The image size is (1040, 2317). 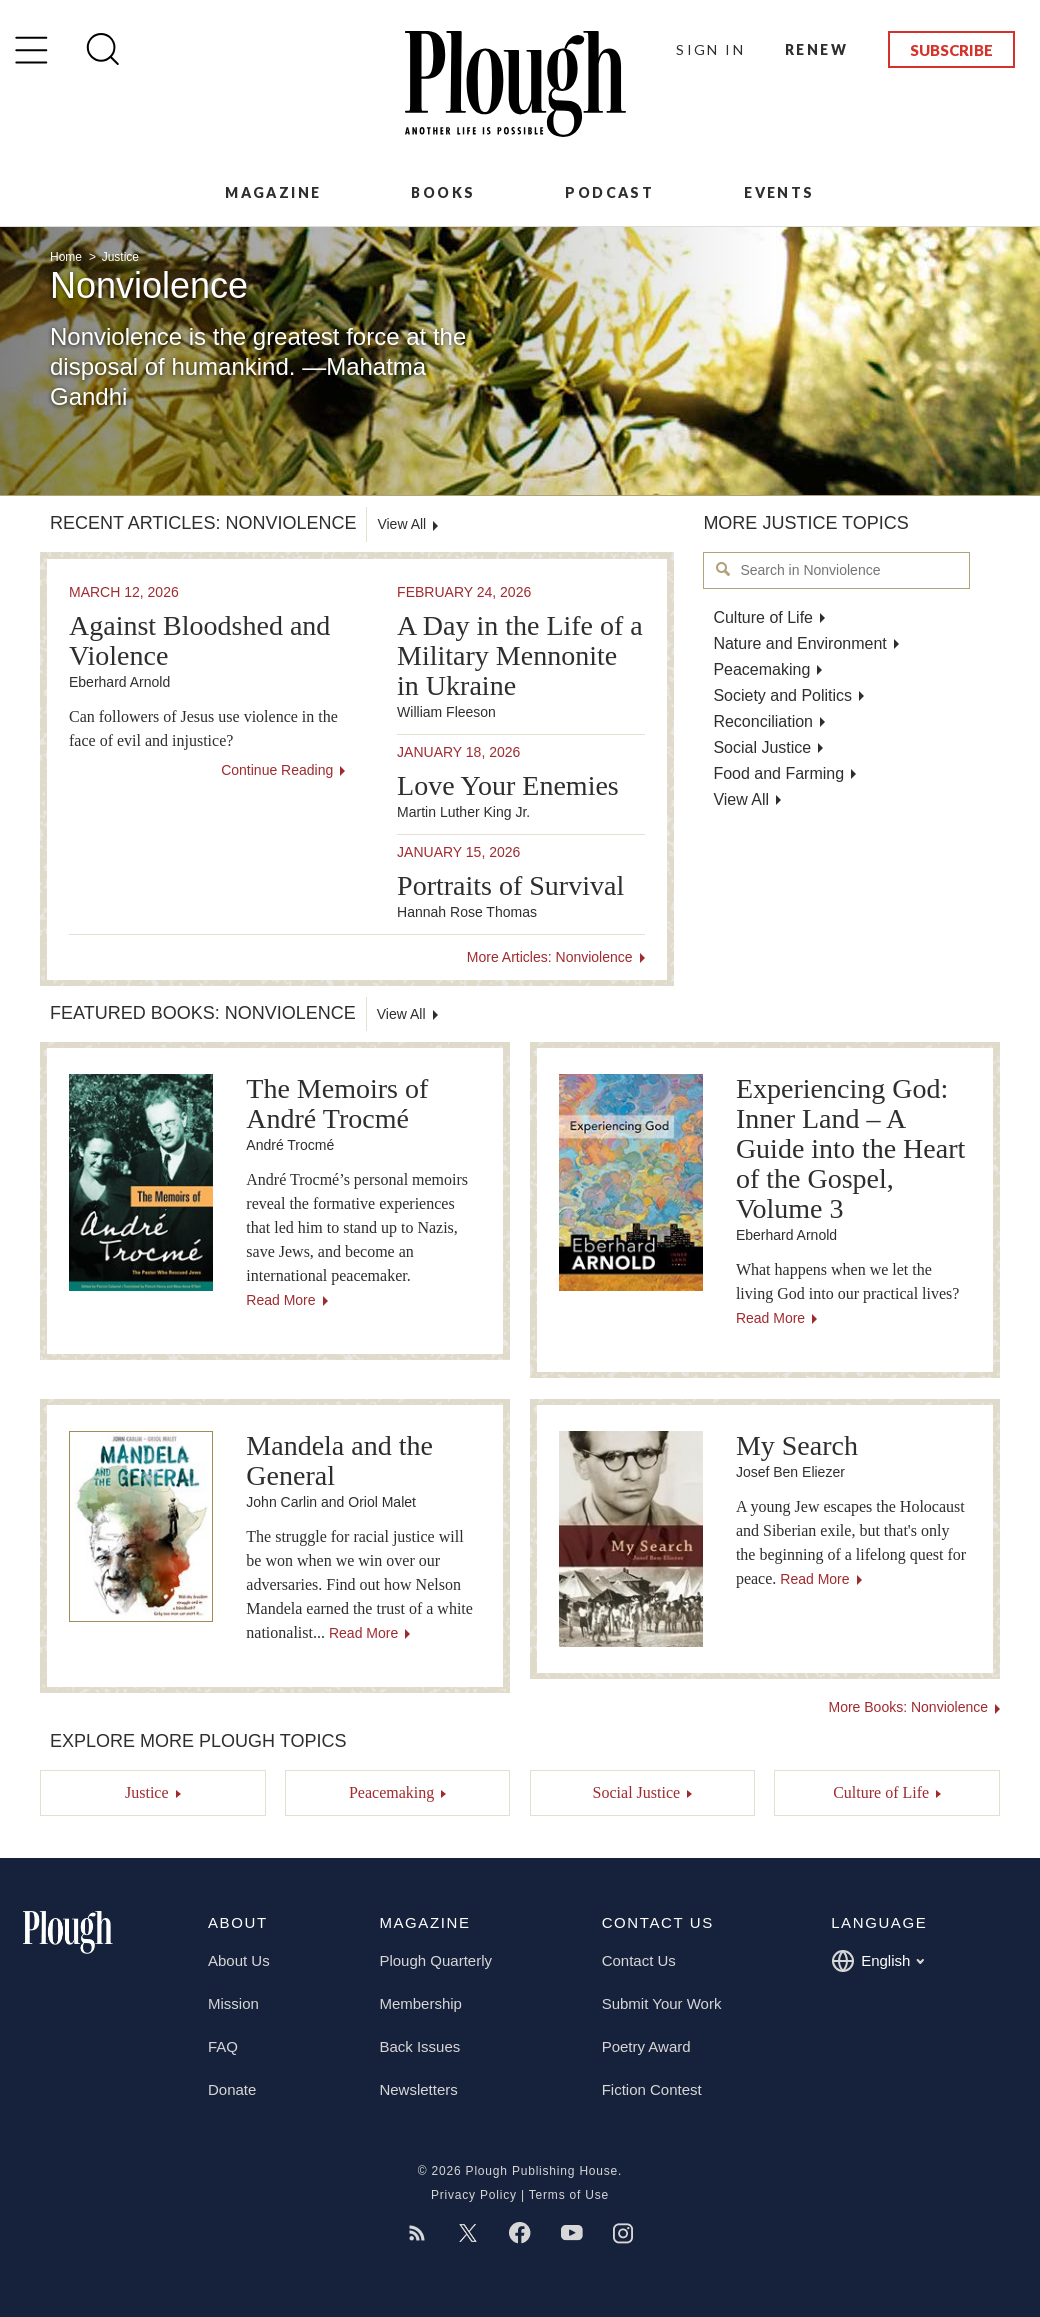 What do you see at coordinates (951, 50) in the screenshot?
I see `Subscribe` at bounding box center [951, 50].